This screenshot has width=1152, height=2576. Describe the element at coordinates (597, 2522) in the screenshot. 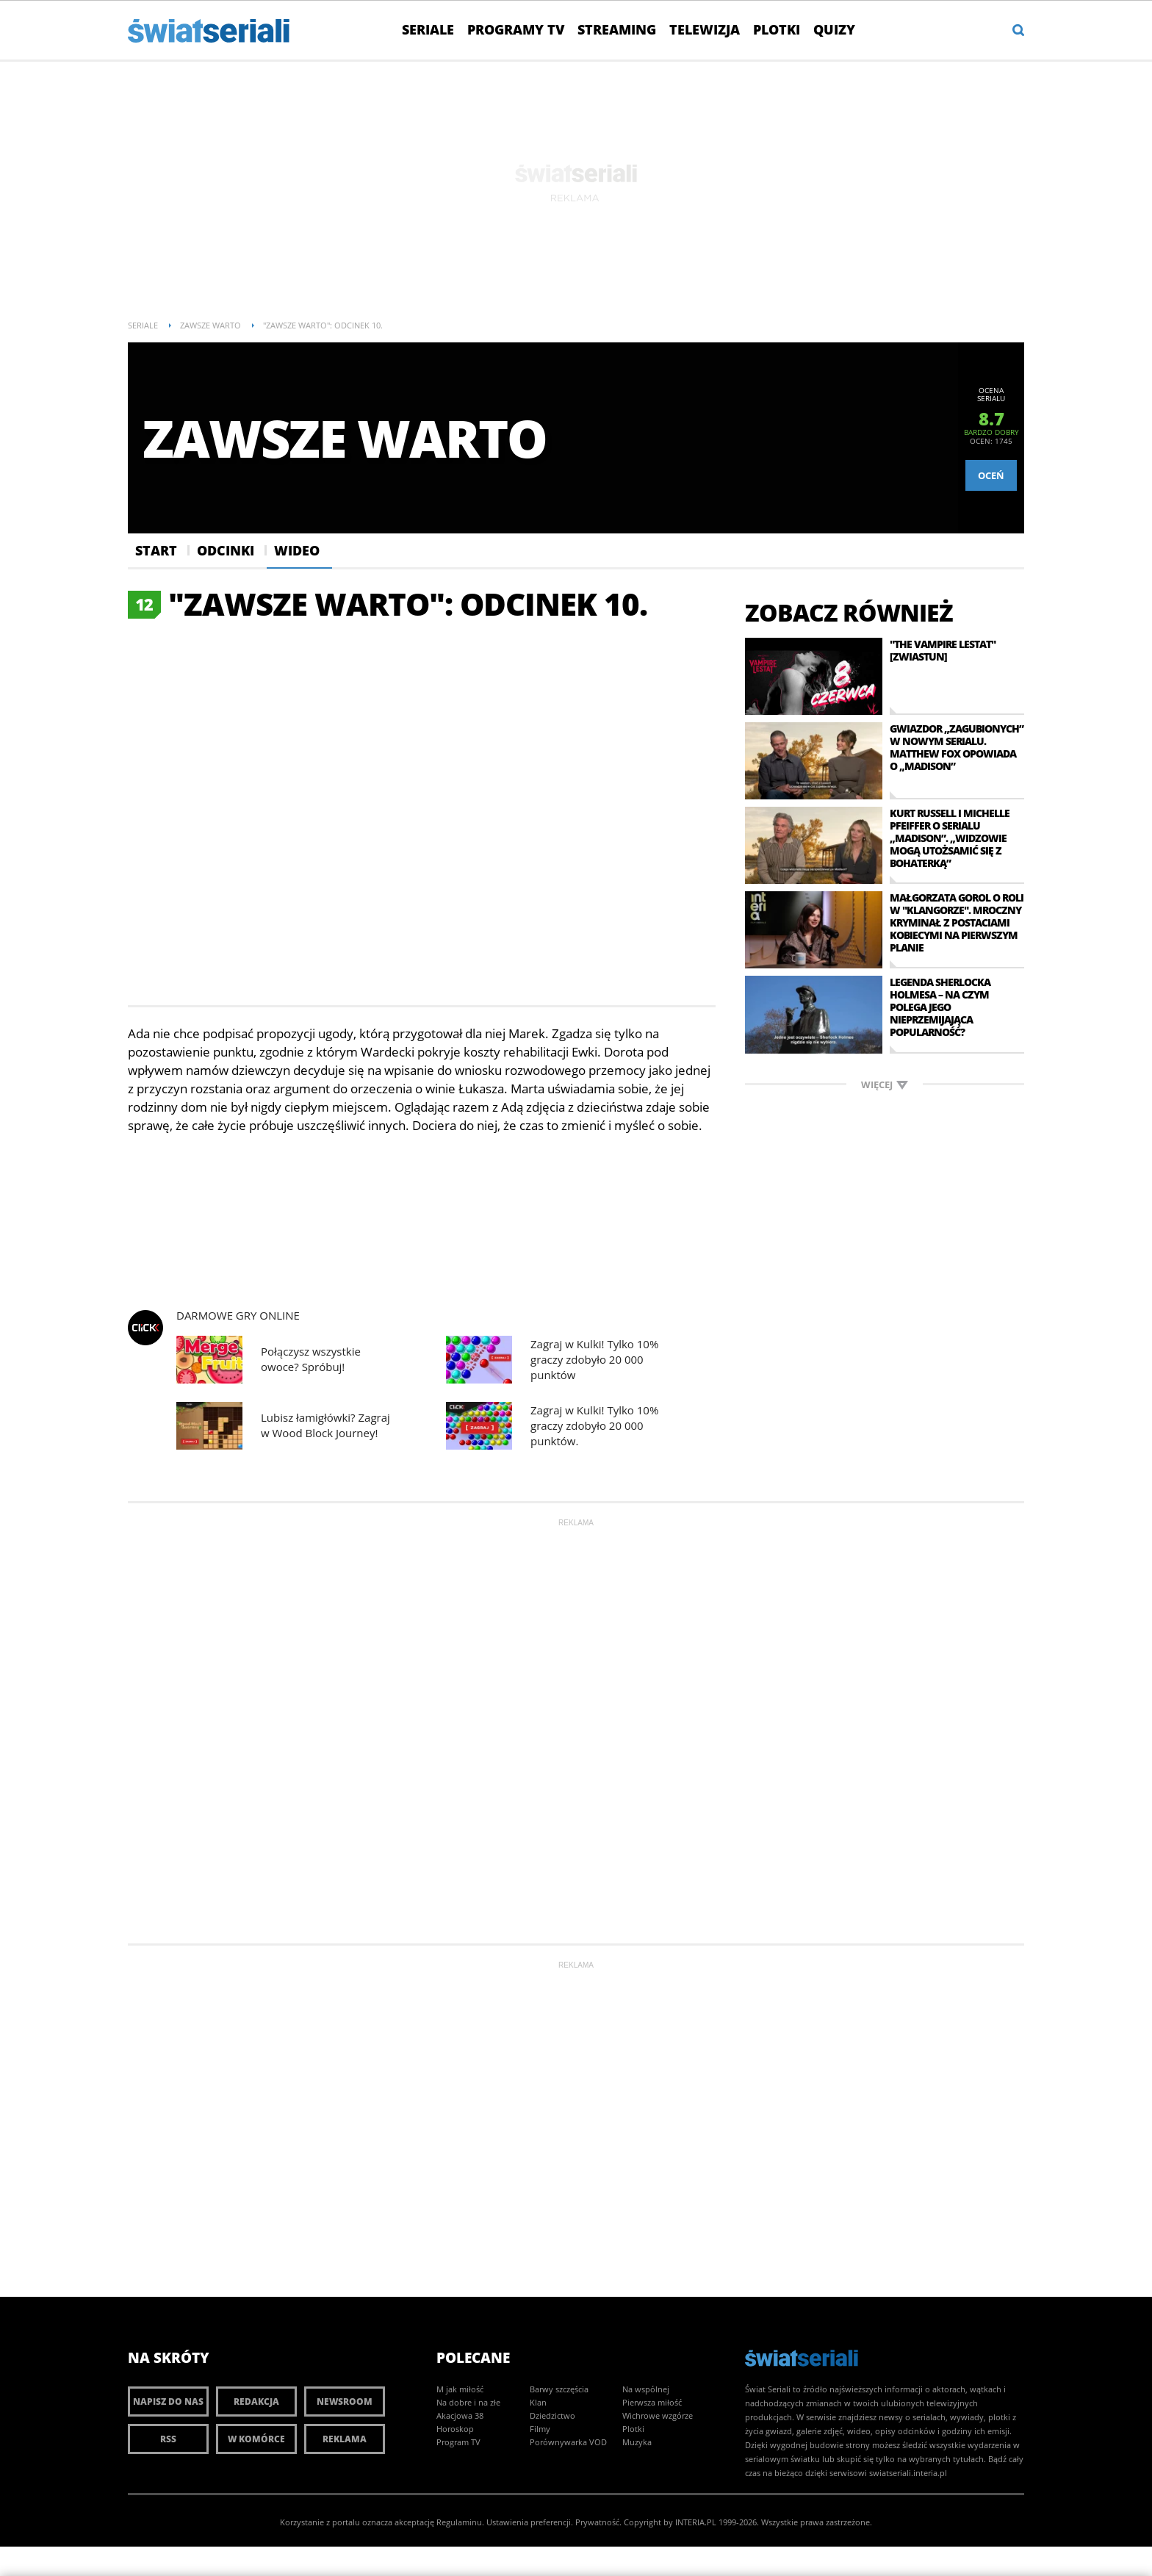

I see `Prywatność` at that location.